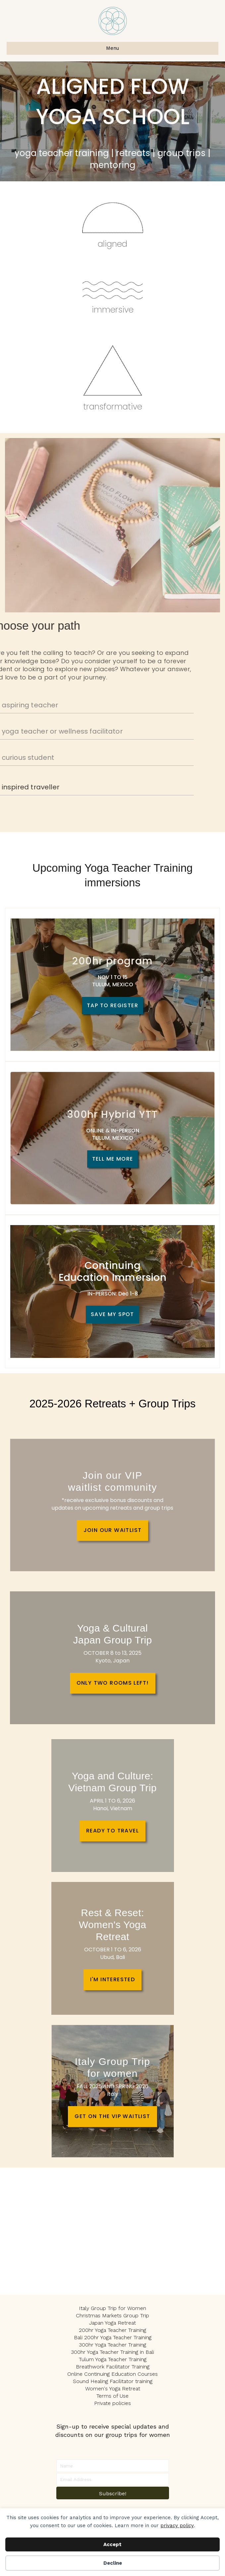  Describe the element at coordinates (112, 2388) in the screenshot. I see `Women's Yoga Retreat` at that location.